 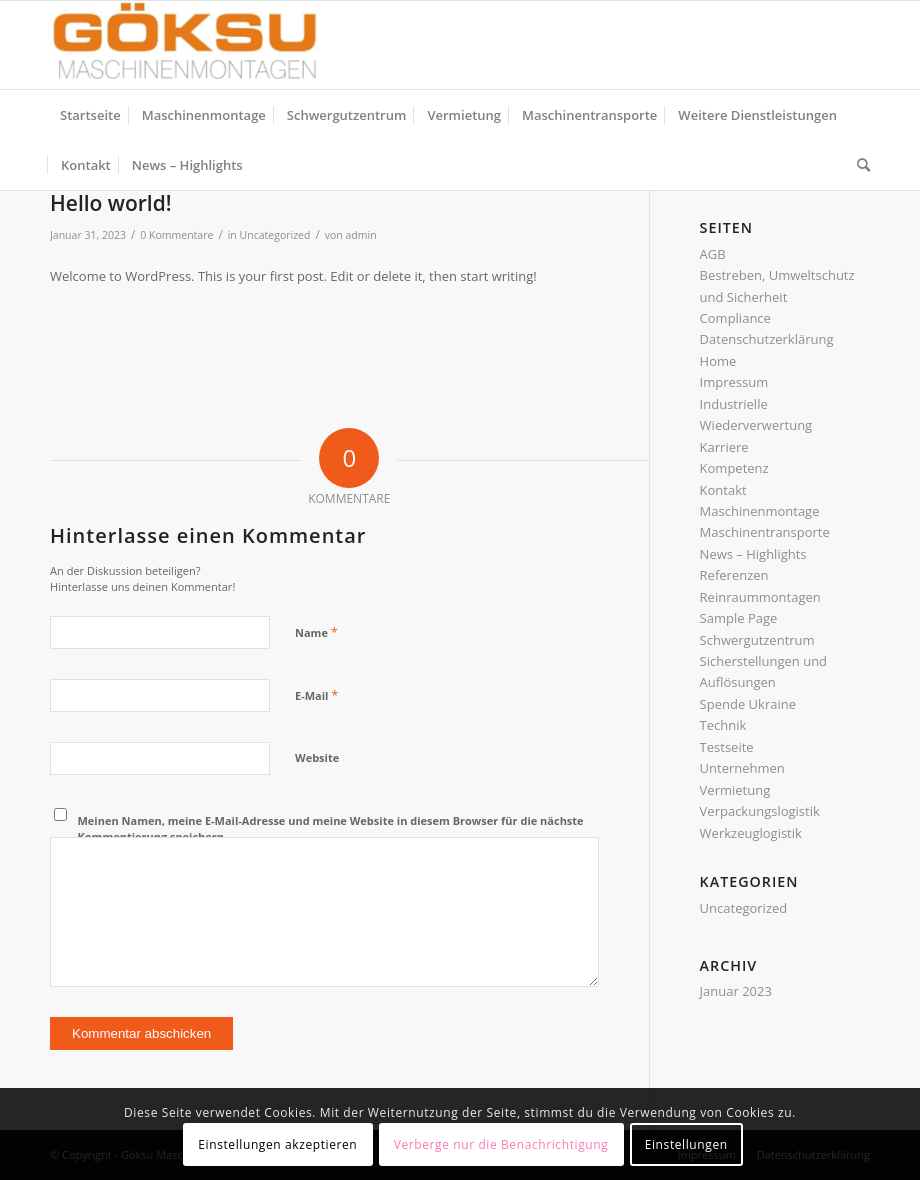 I want to click on Uncategorized, so click(x=275, y=235).